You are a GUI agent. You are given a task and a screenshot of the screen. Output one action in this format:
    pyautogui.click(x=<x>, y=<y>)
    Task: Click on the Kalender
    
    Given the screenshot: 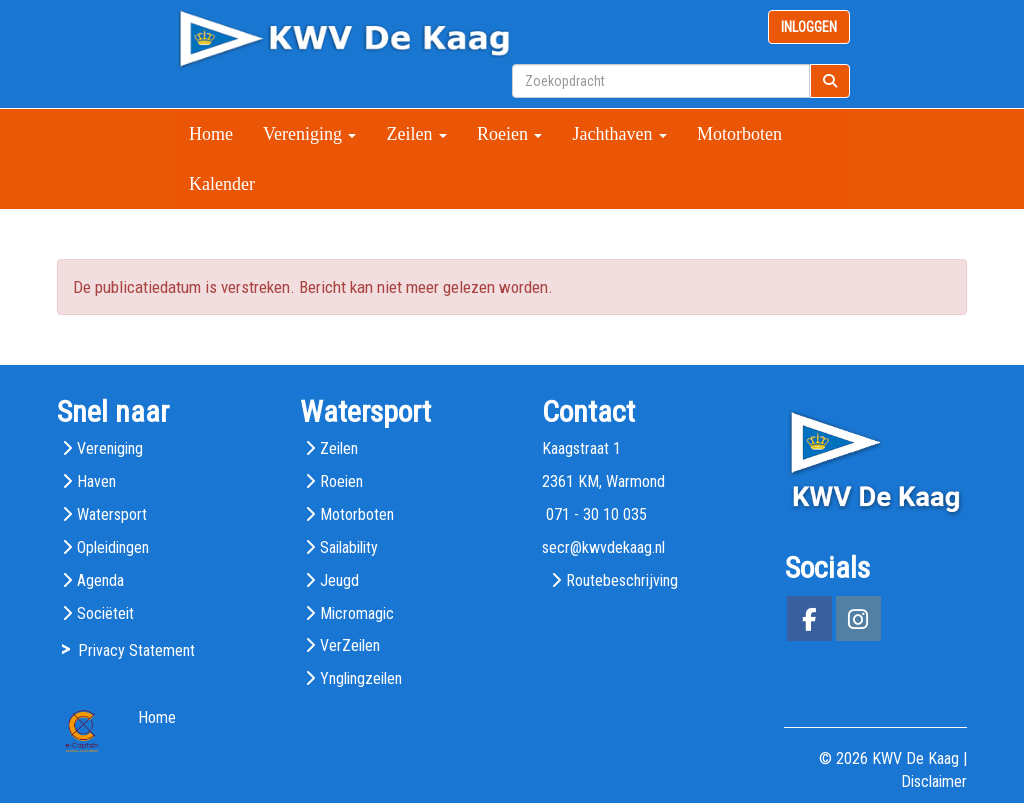 What is the action you would take?
    pyautogui.click(x=222, y=184)
    